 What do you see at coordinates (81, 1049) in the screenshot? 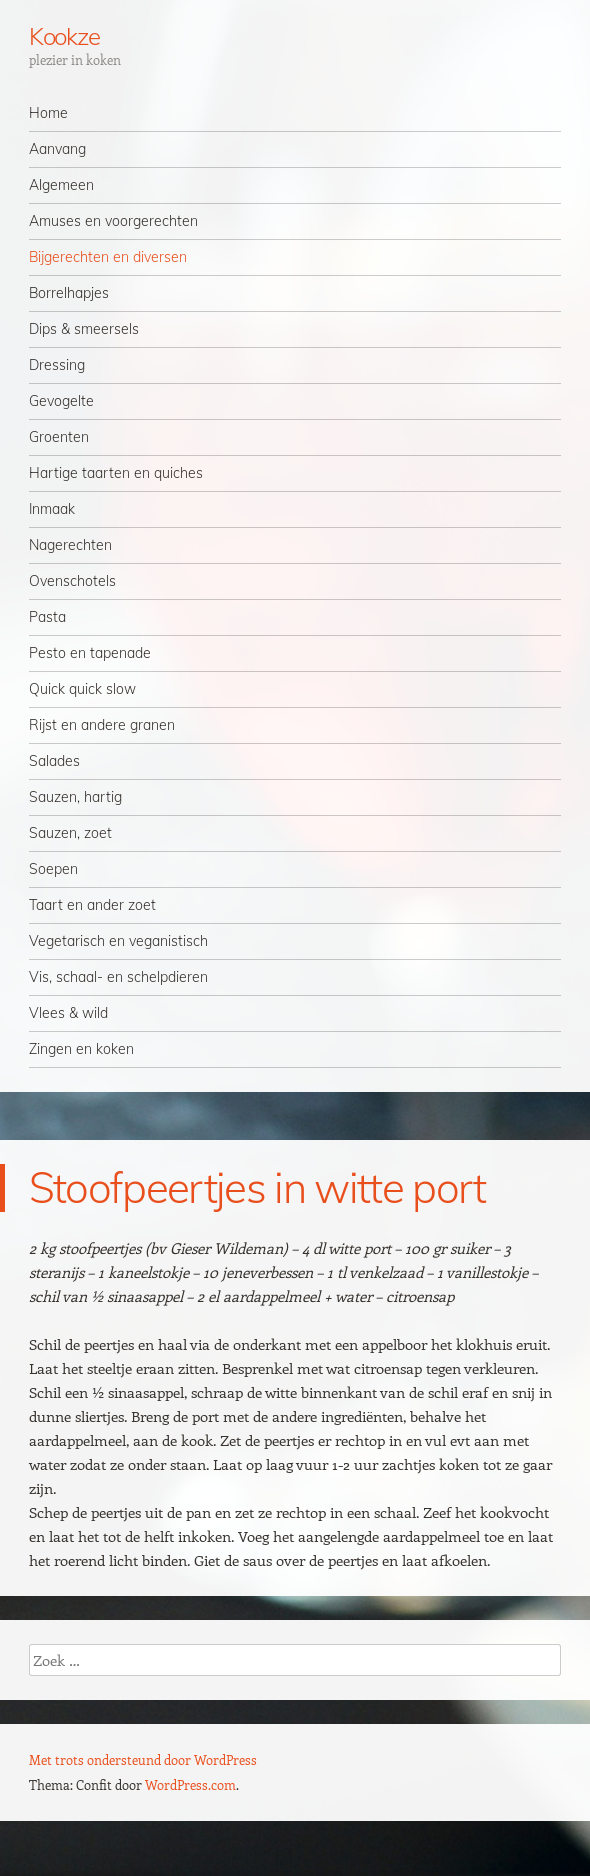
I see `Zingen en koken` at bounding box center [81, 1049].